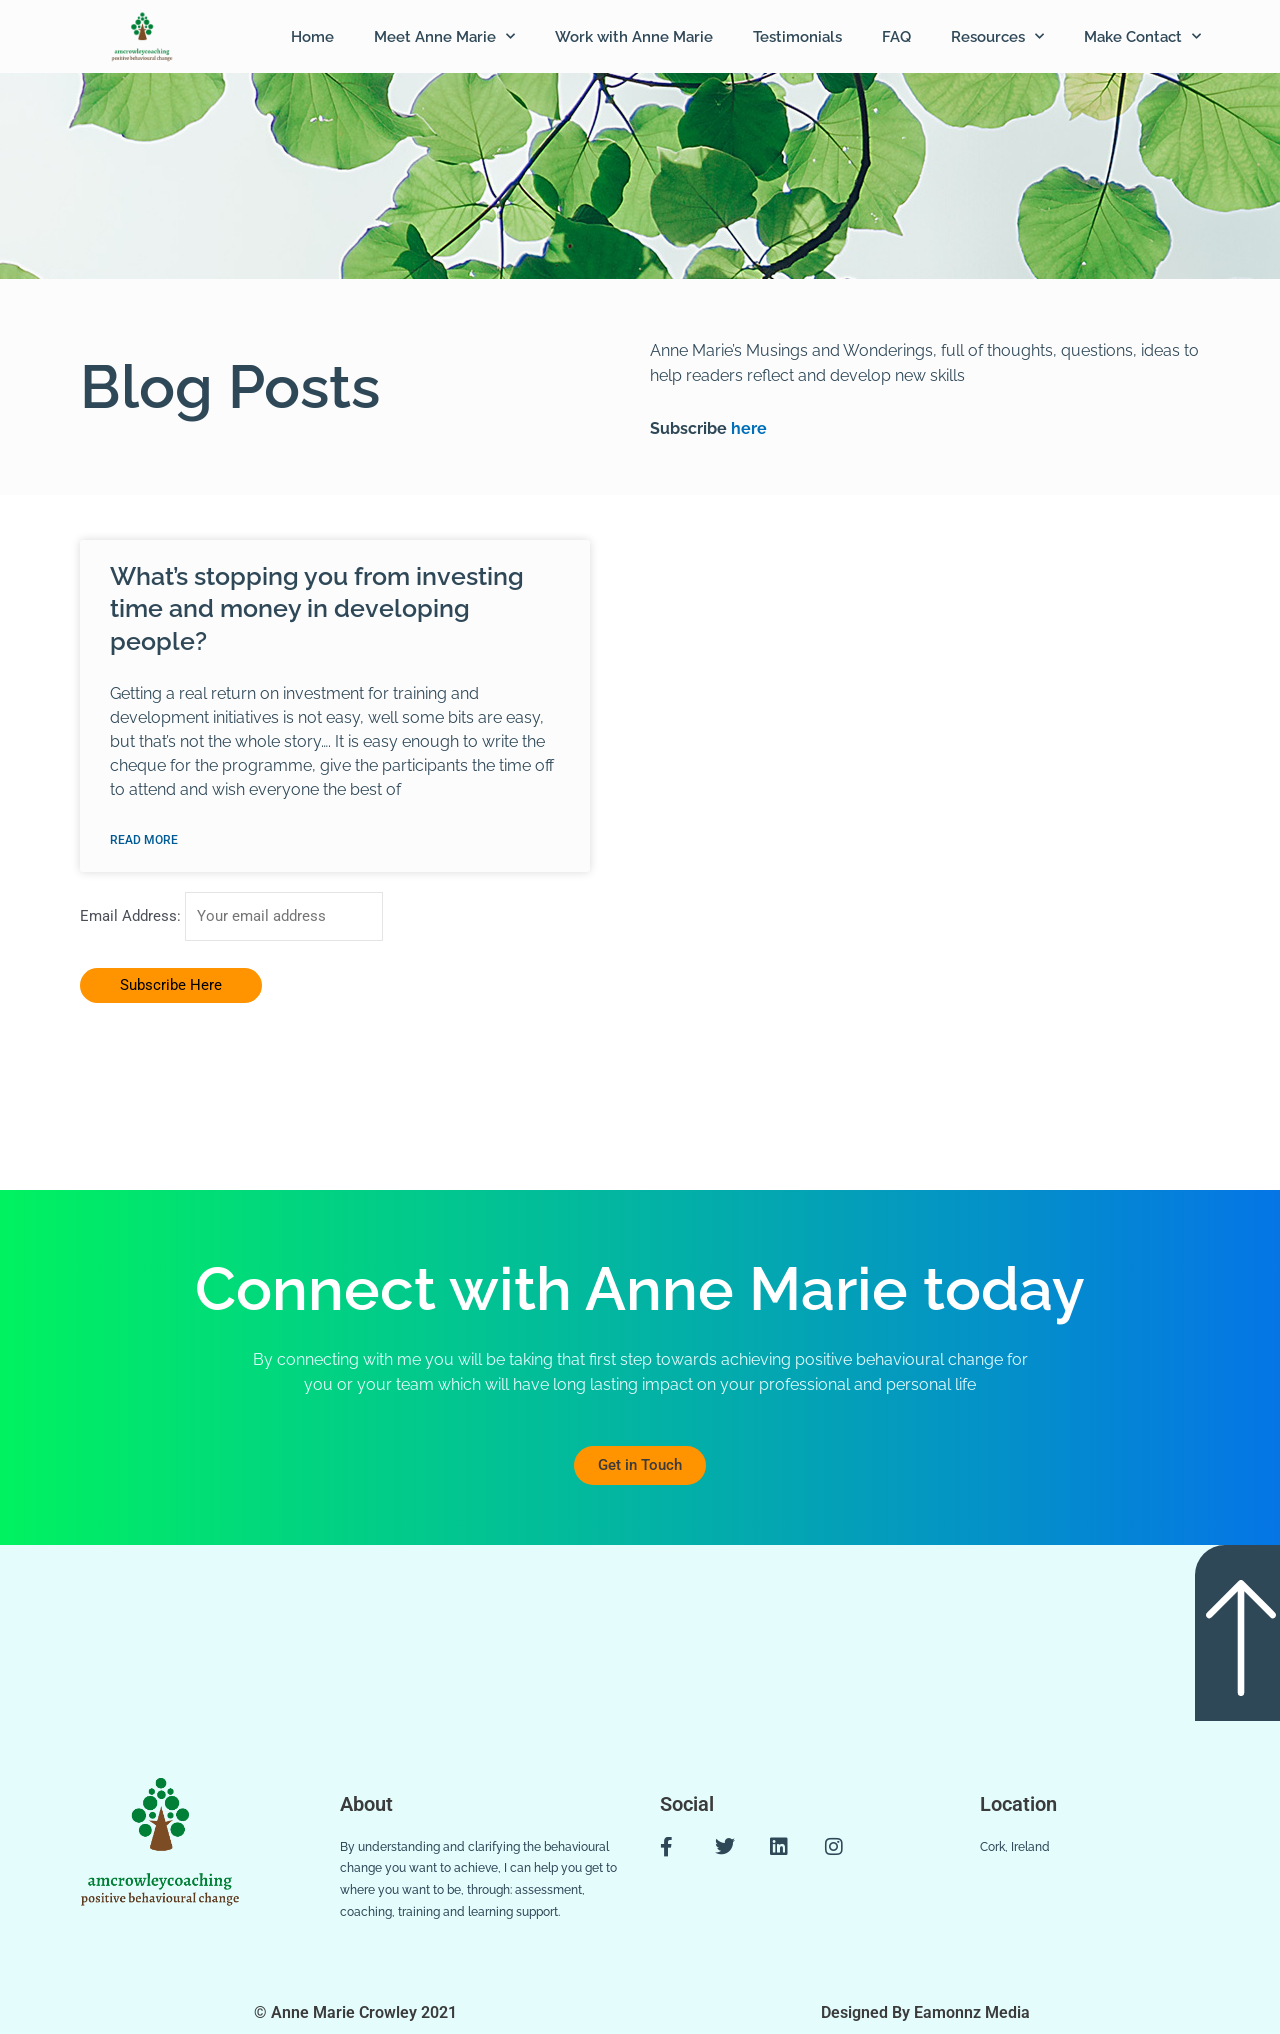 The height and width of the screenshot is (2034, 1280). What do you see at coordinates (797, 37) in the screenshot?
I see `Testimonials` at bounding box center [797, 37].